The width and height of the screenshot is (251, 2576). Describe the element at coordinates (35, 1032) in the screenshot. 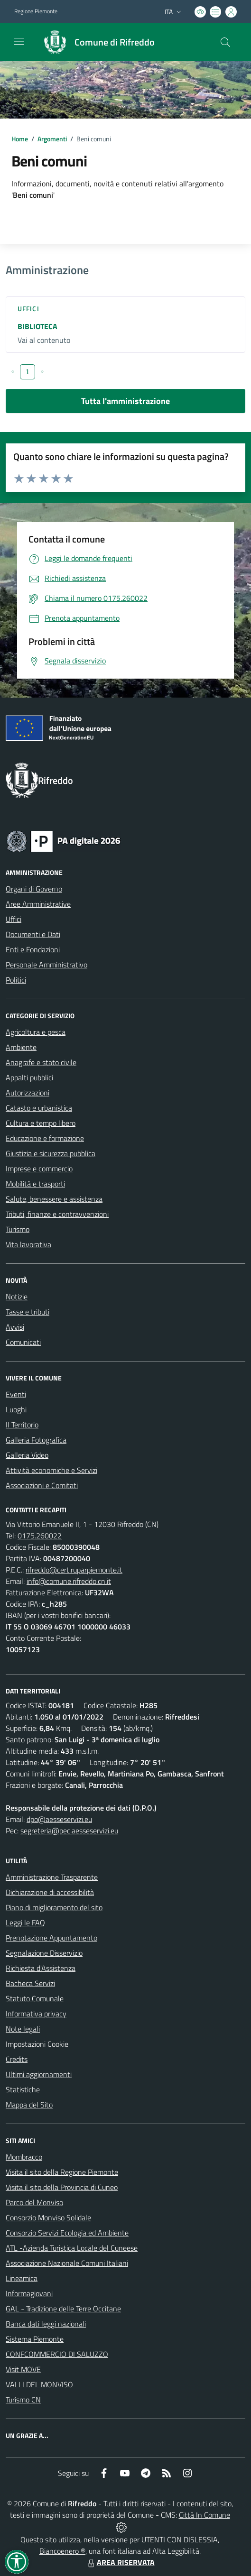

I see `Agricoltura e pesca` at that location.